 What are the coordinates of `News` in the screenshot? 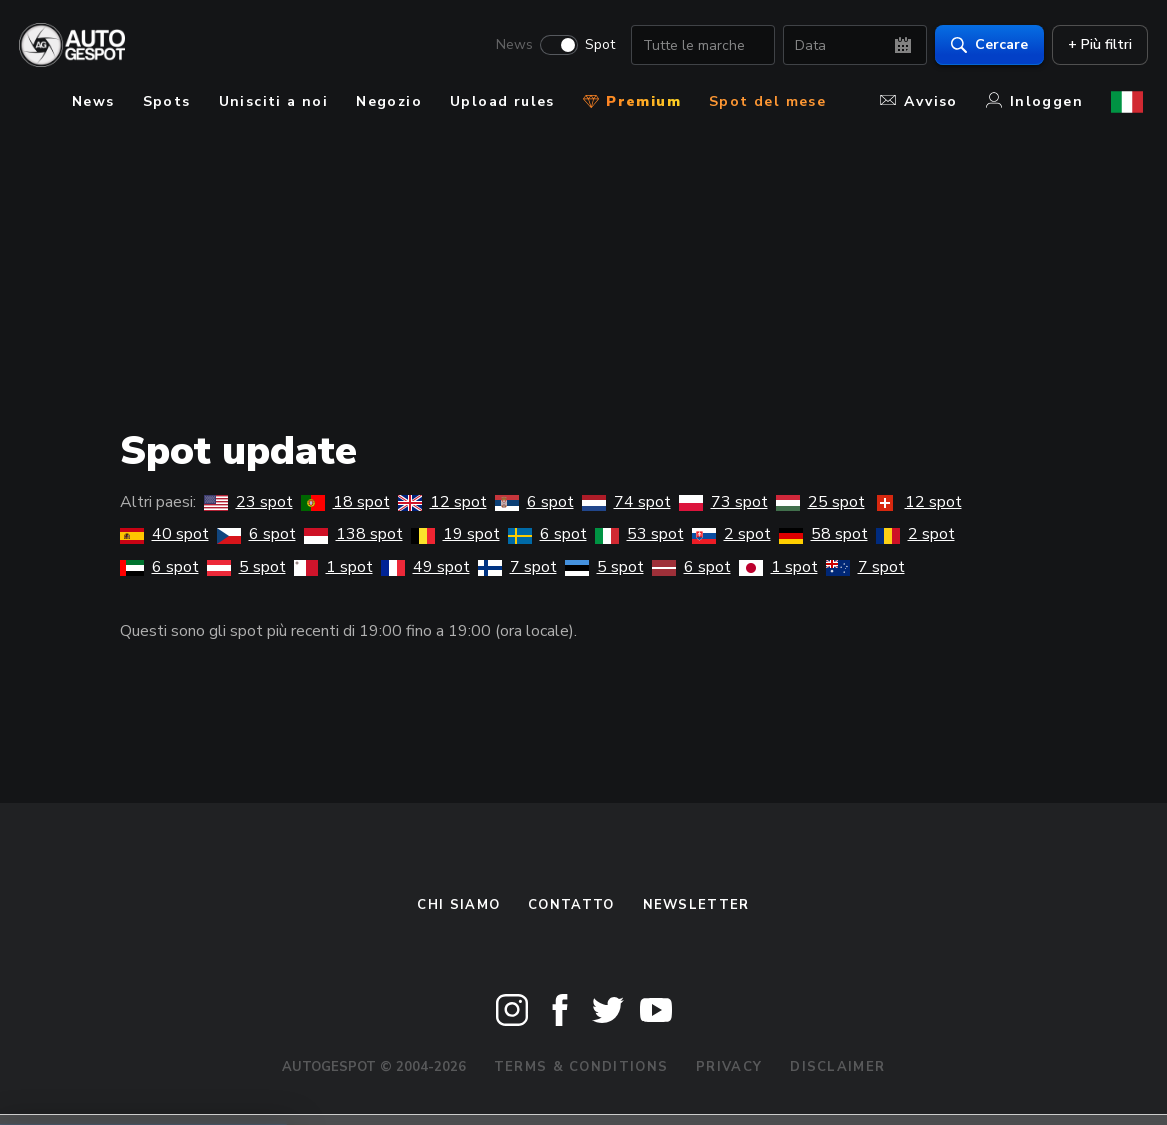 It's located at (509, 46).